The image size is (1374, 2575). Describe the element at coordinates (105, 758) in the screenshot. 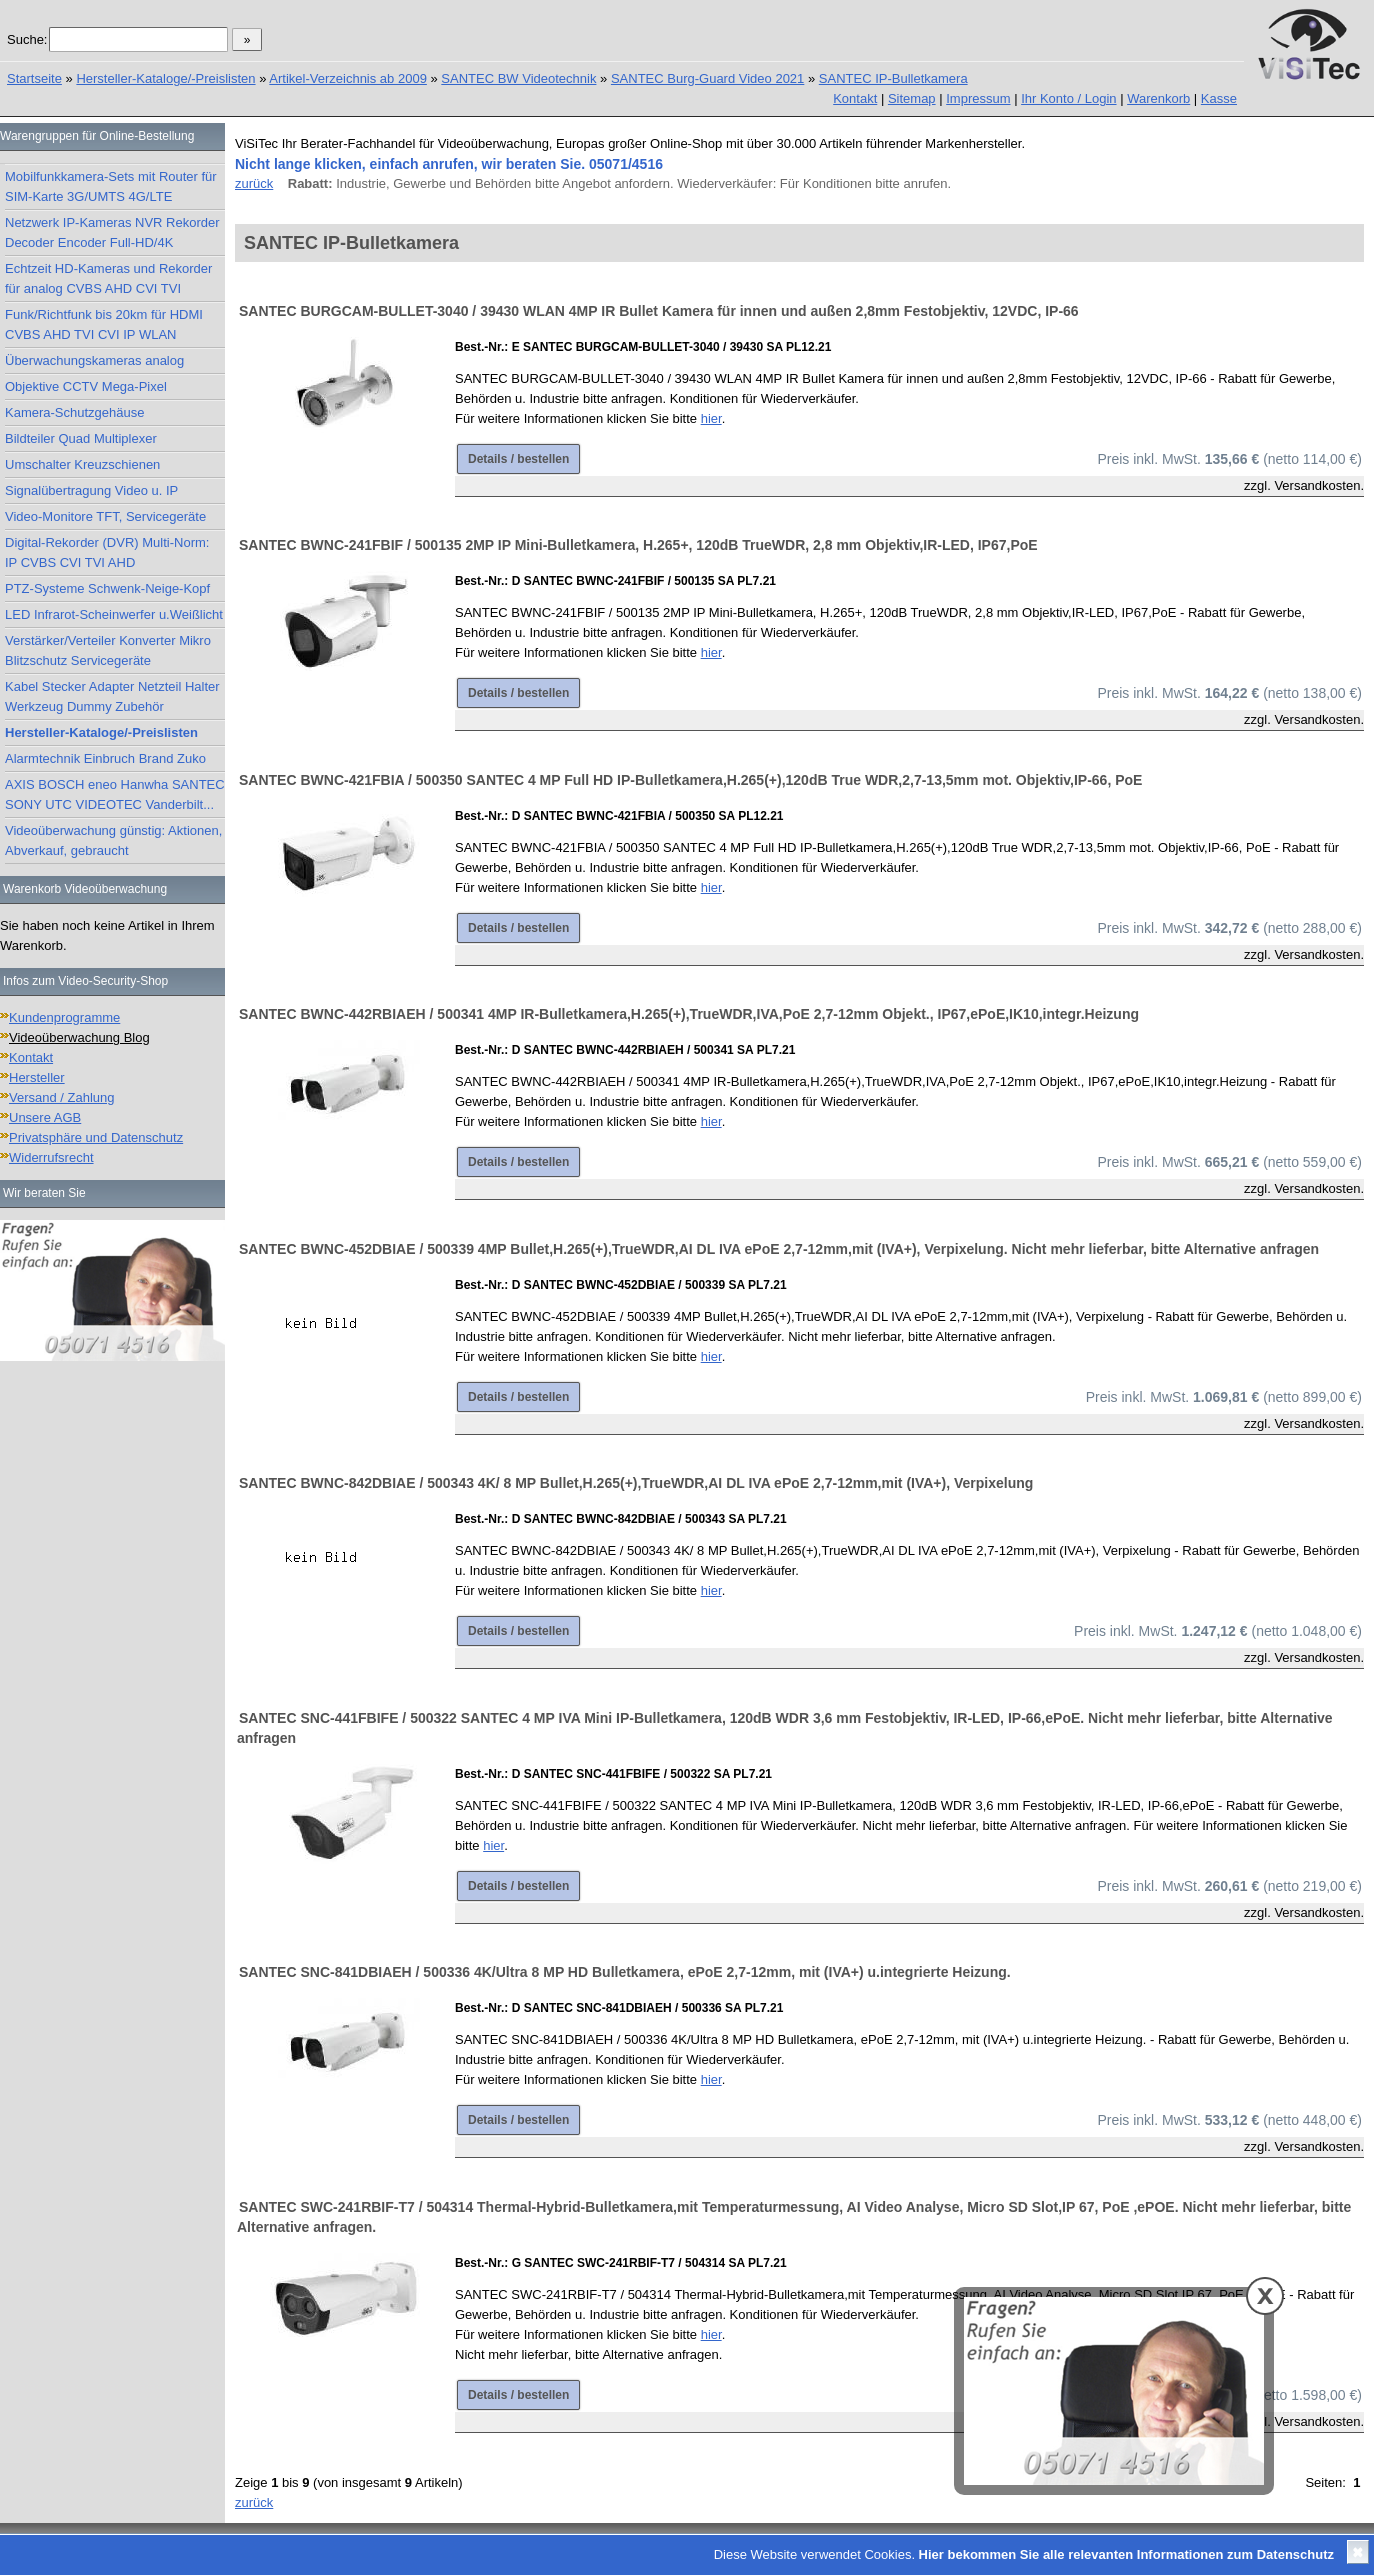

I see `Alarmtechnik Einbruch Brand Zuko` at that location.